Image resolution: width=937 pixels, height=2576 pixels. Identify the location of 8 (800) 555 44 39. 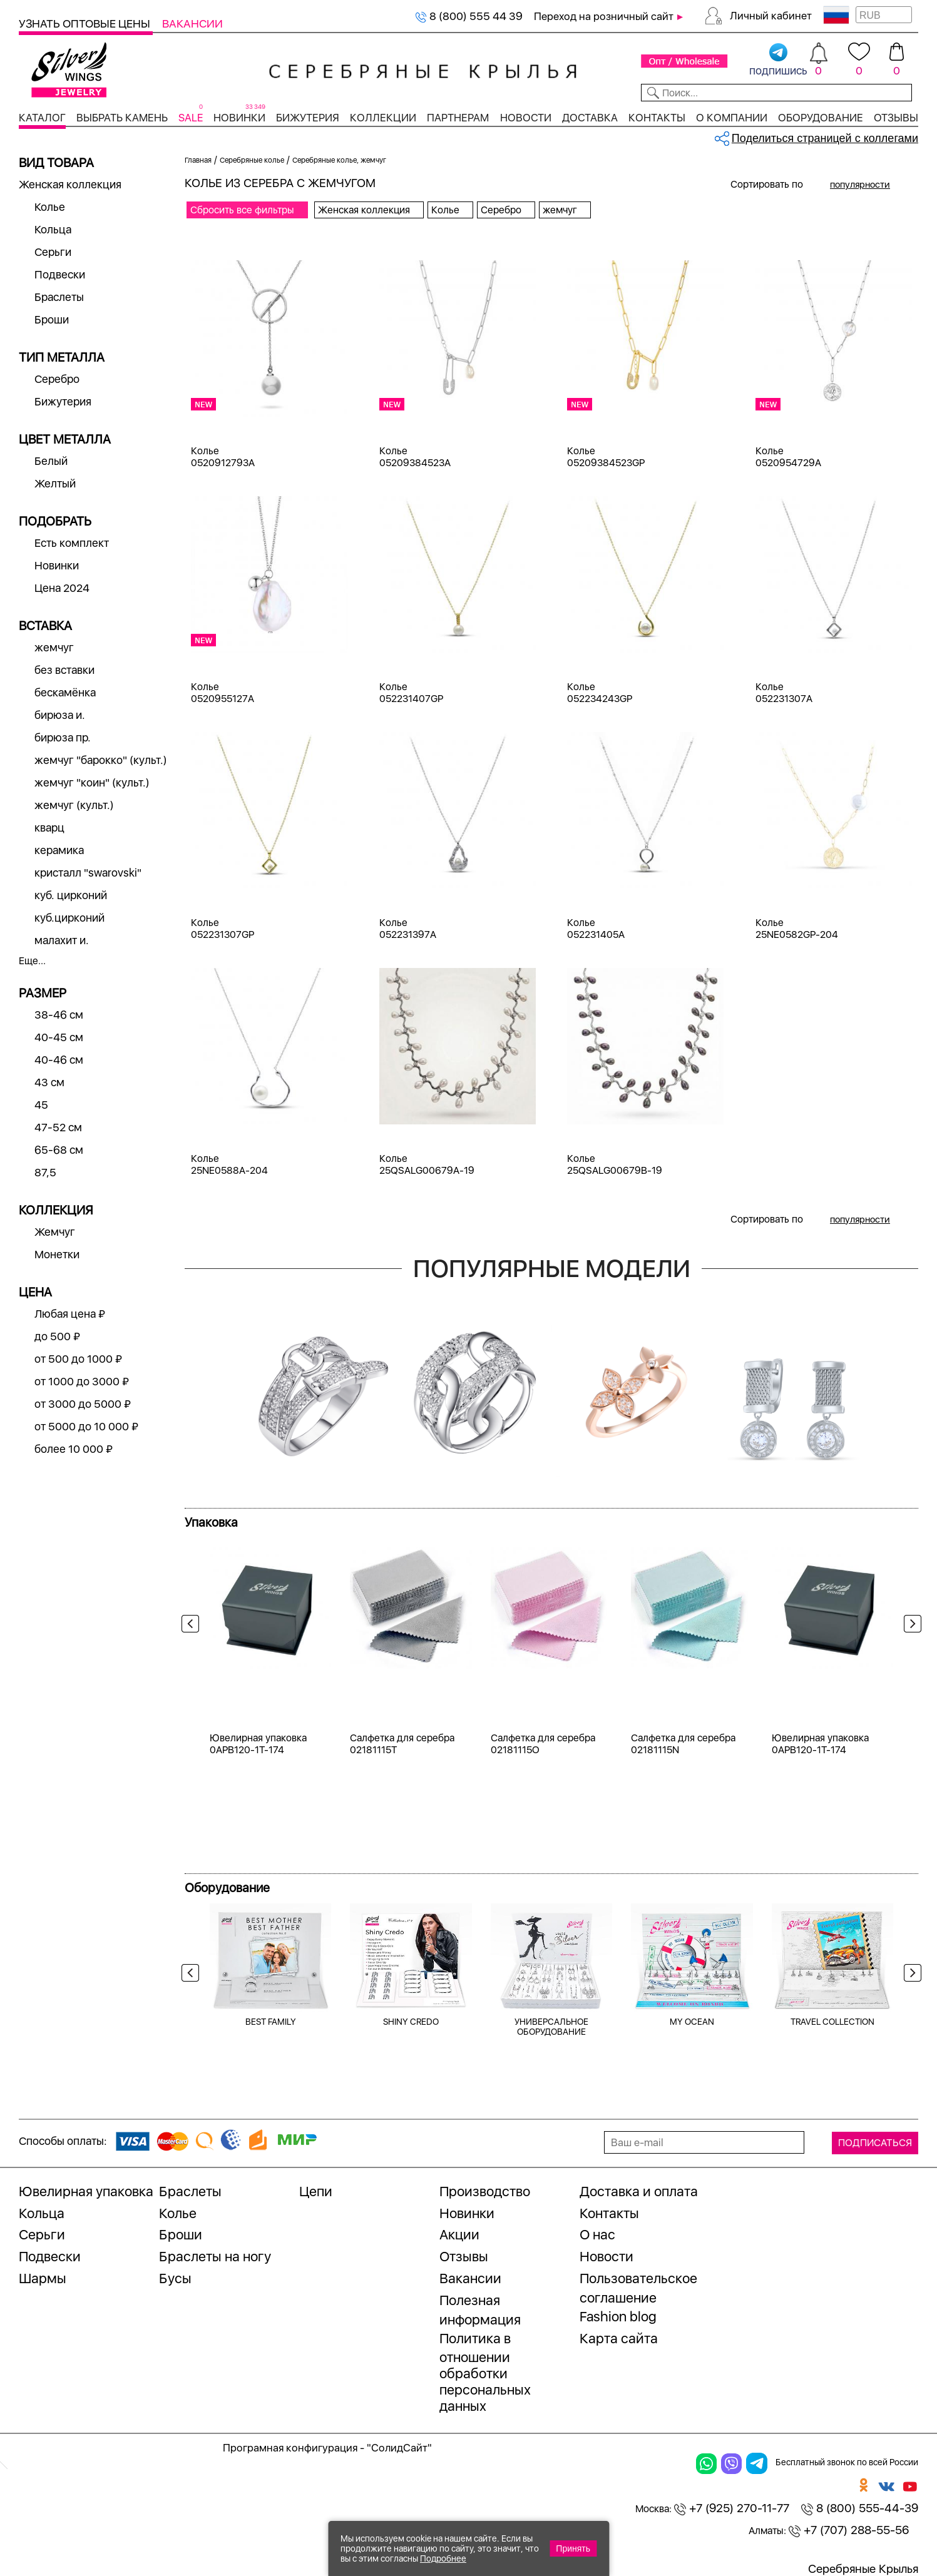
(469, 16).